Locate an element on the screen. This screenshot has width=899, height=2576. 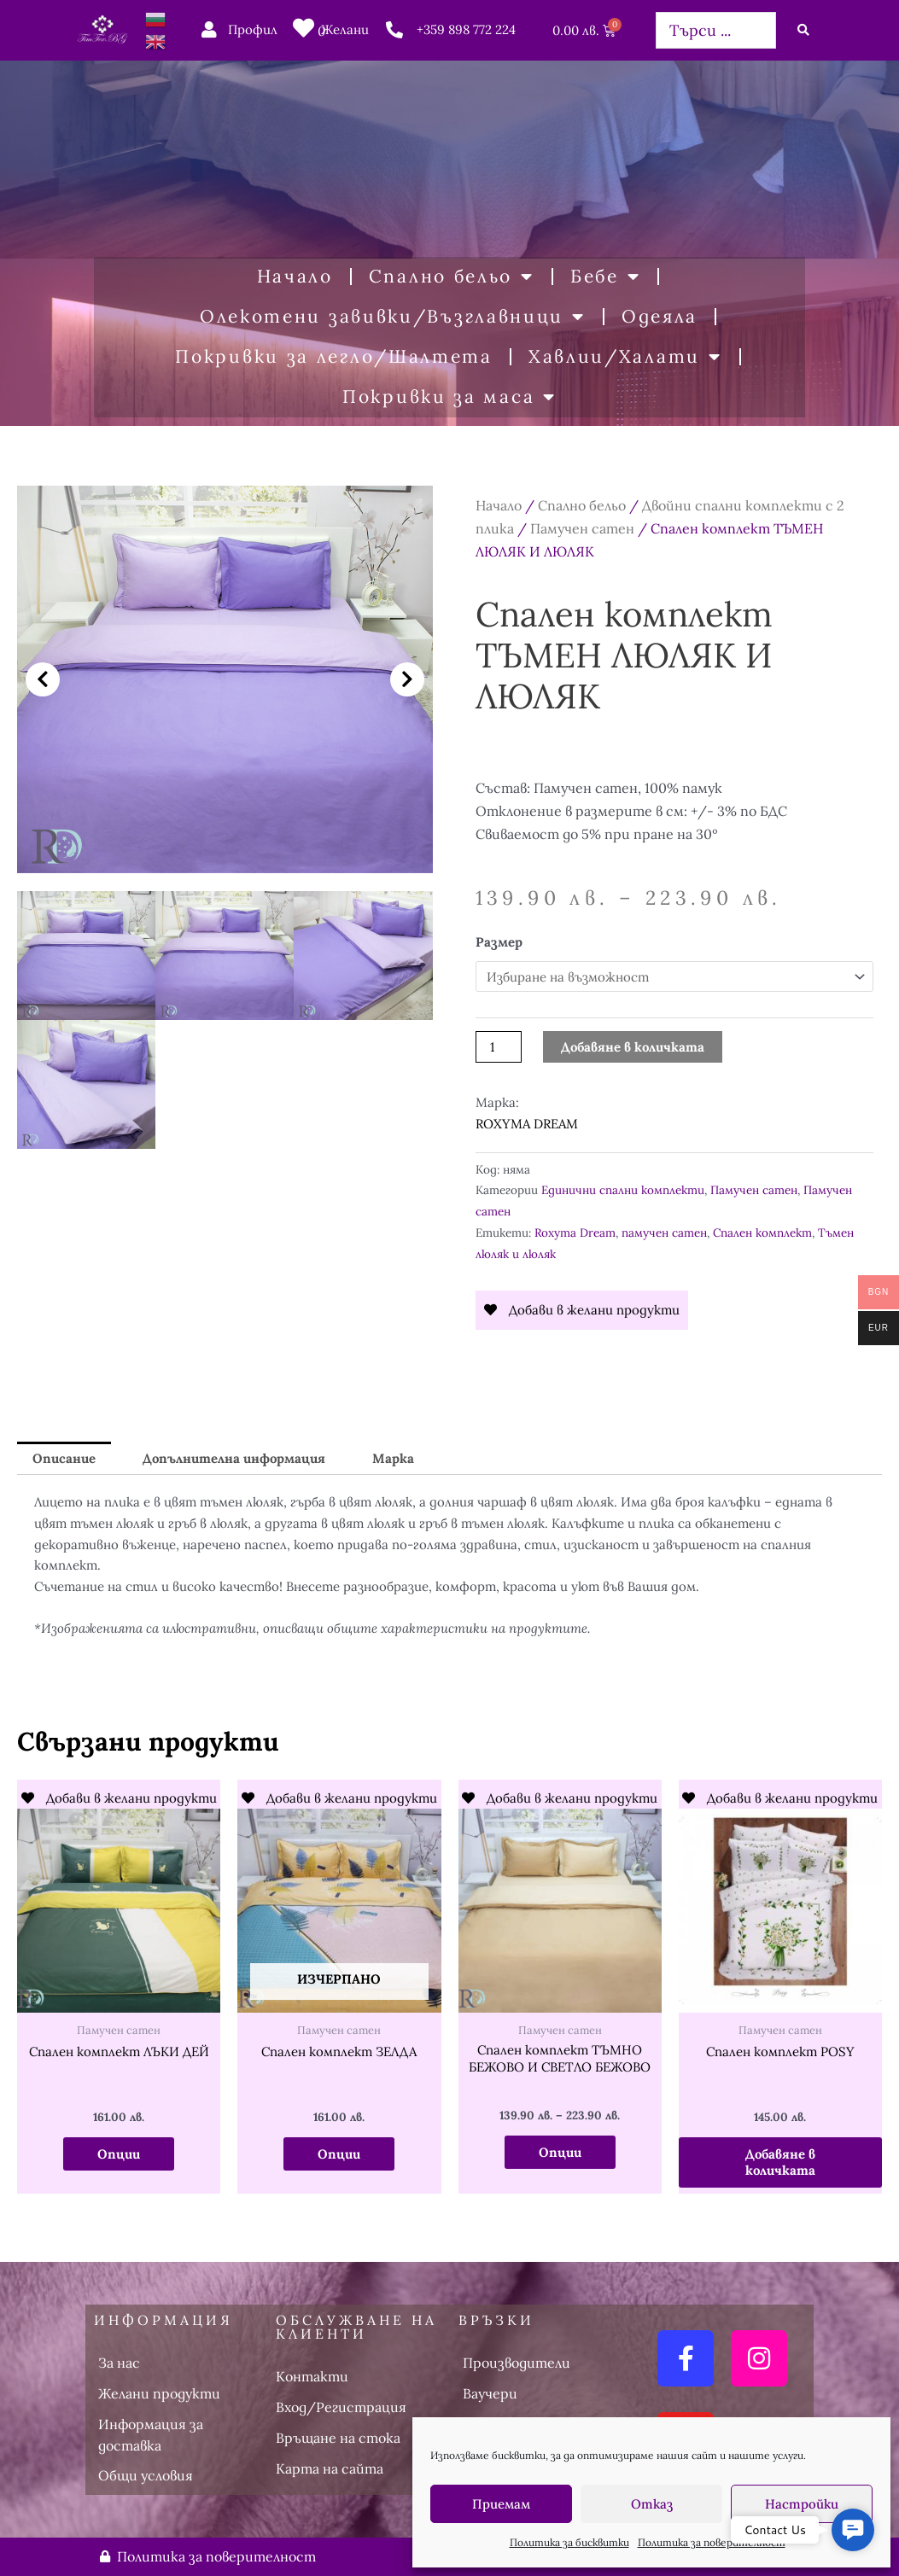
Политика за поверителност is located at coordinates (711, 2542).